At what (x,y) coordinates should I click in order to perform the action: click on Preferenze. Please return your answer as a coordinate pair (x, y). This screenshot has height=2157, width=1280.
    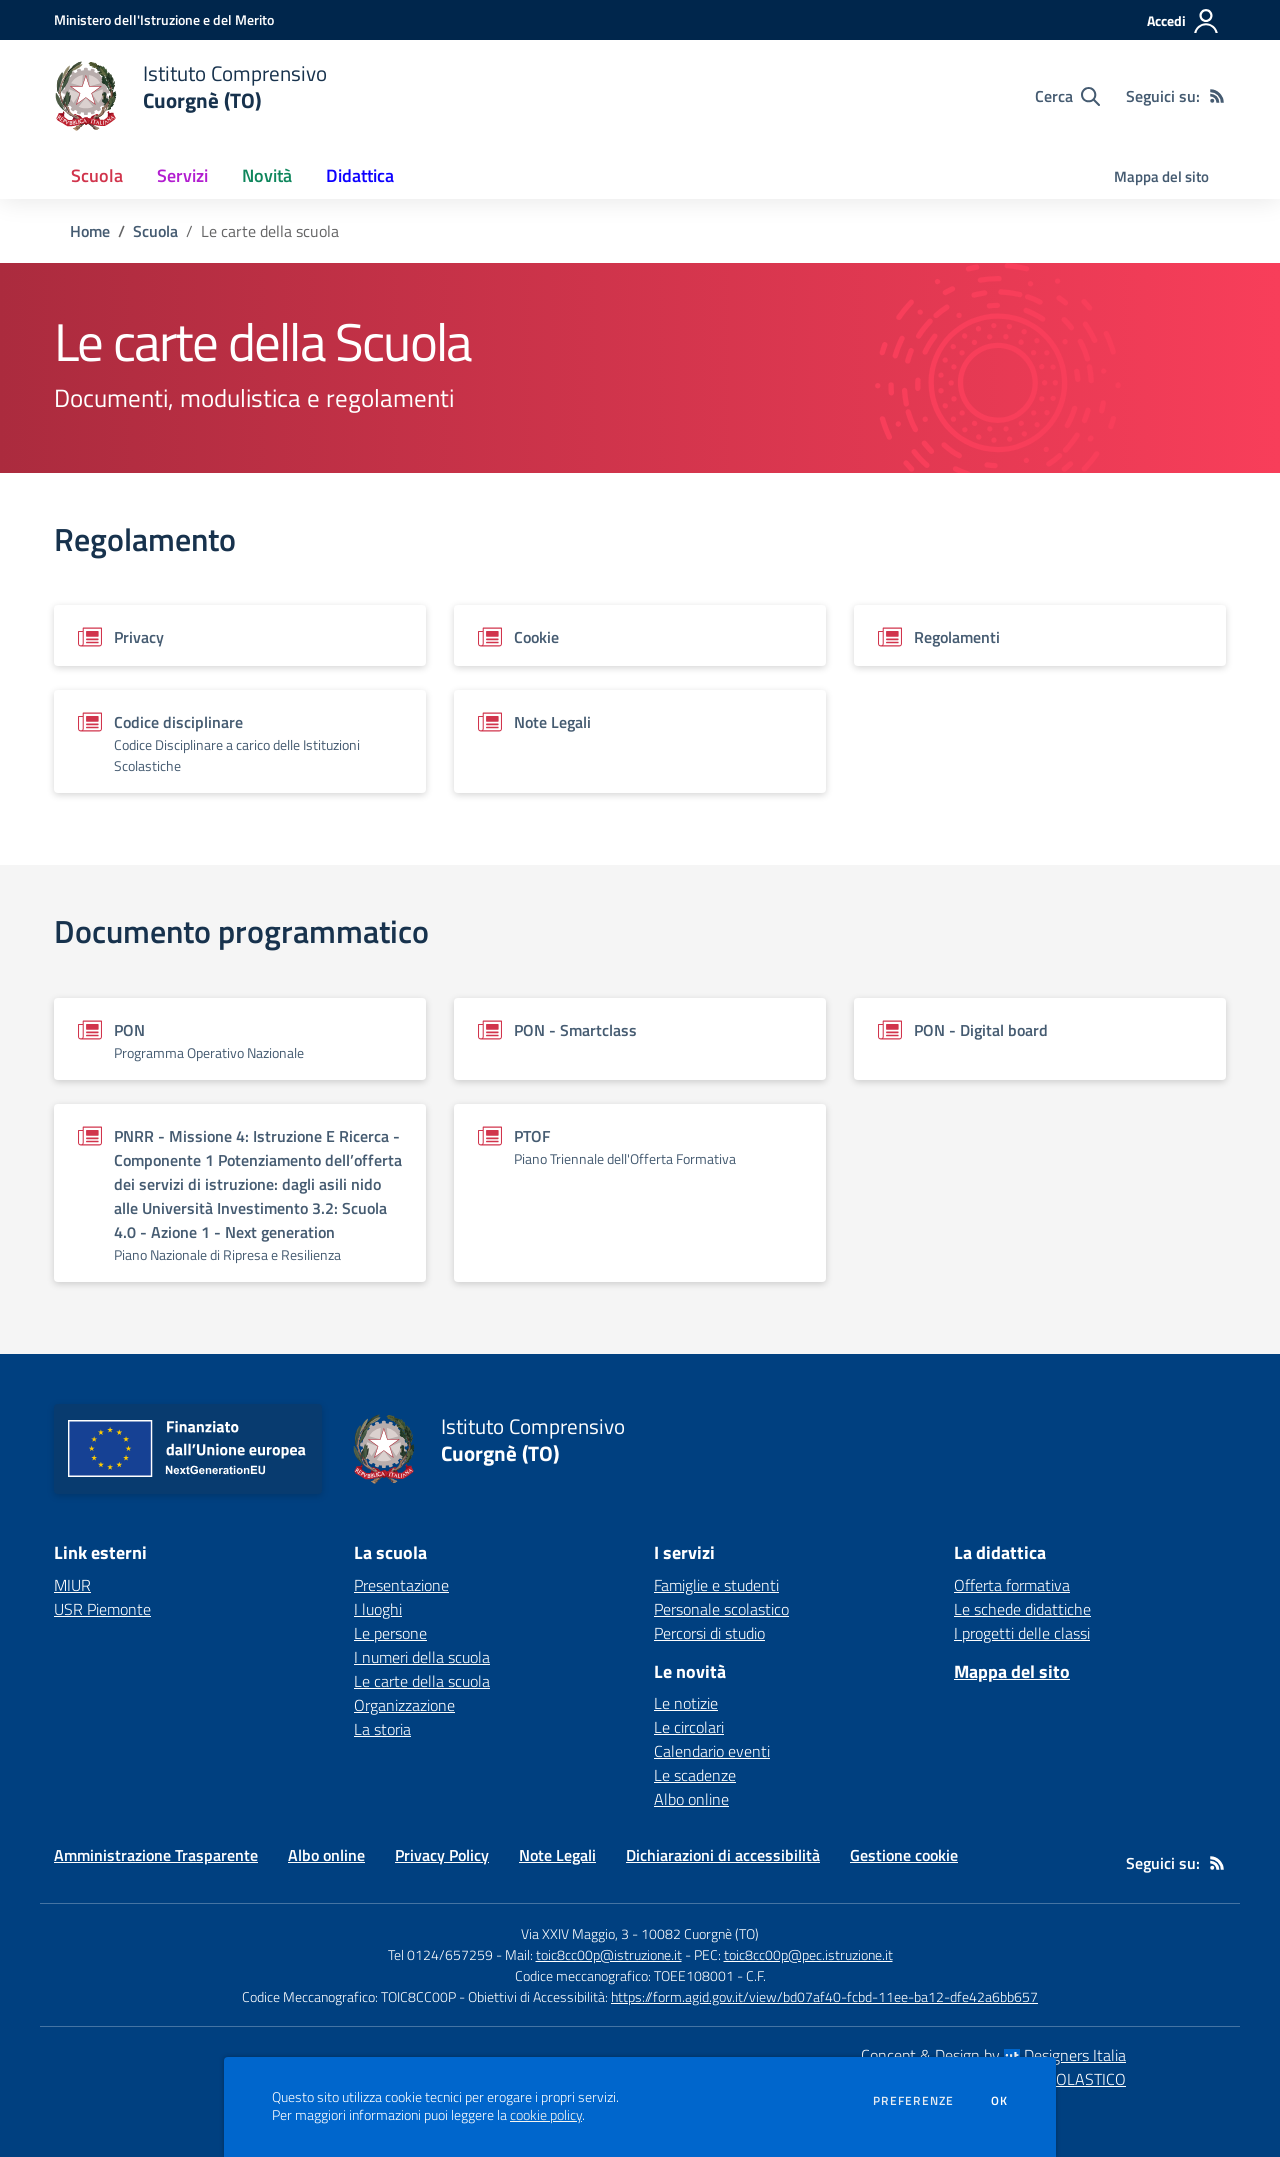
    Looking at the image, I should click on (913, 2101).